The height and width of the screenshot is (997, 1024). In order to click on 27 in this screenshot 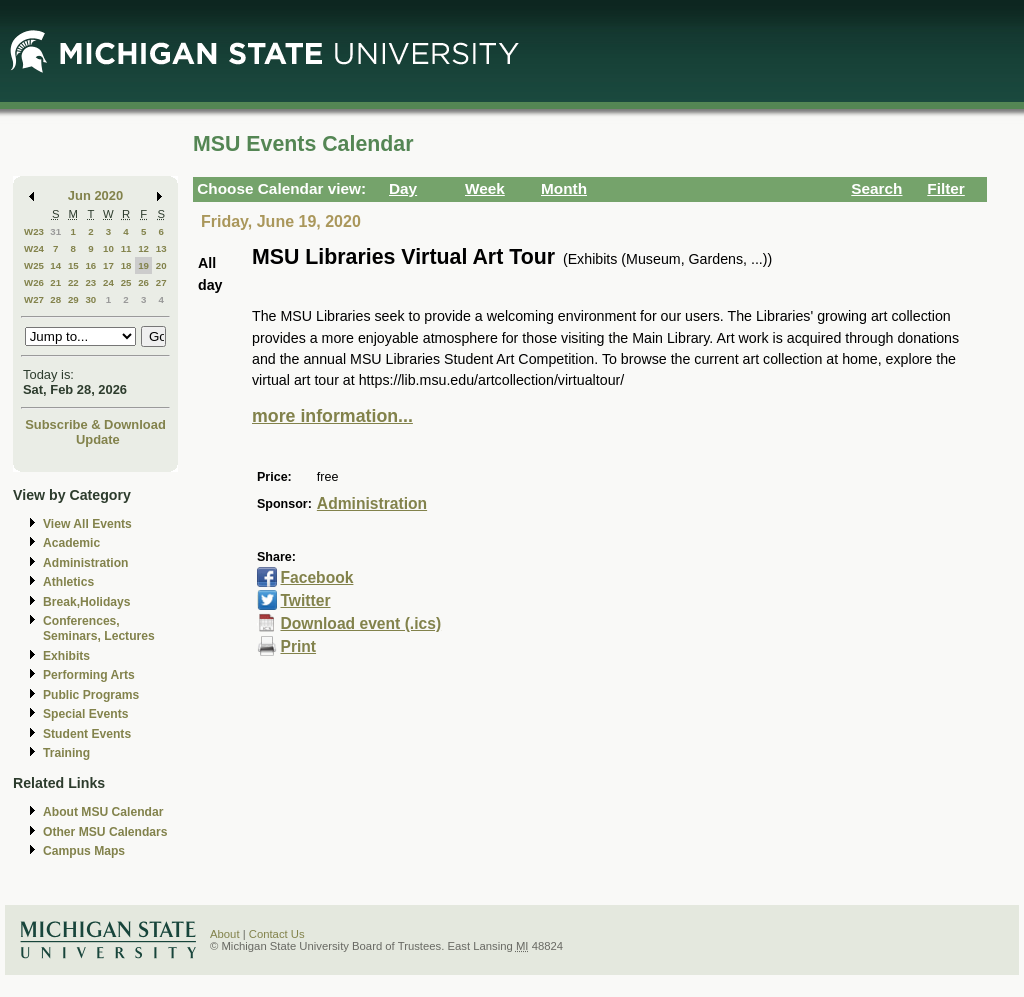, I will do `click(161, 282)`.